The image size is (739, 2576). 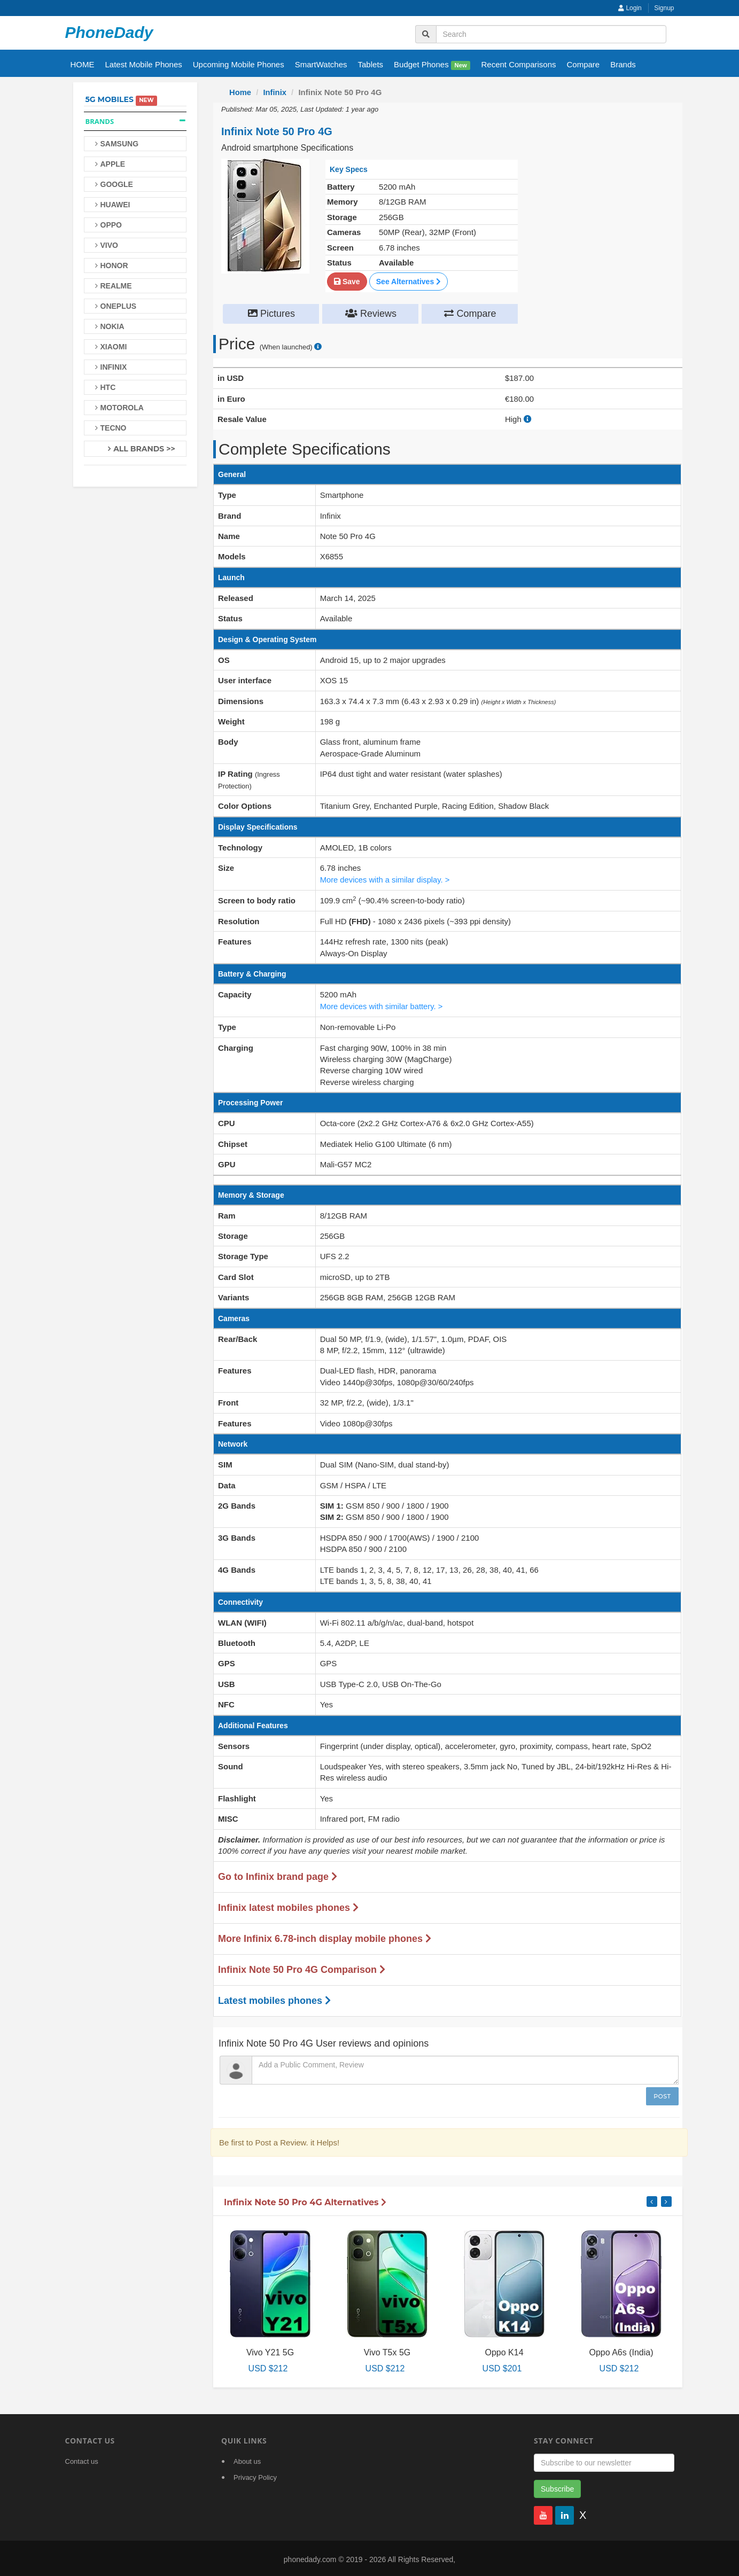 I want to click on [price suggestion modal], so click(x=318, y=347).